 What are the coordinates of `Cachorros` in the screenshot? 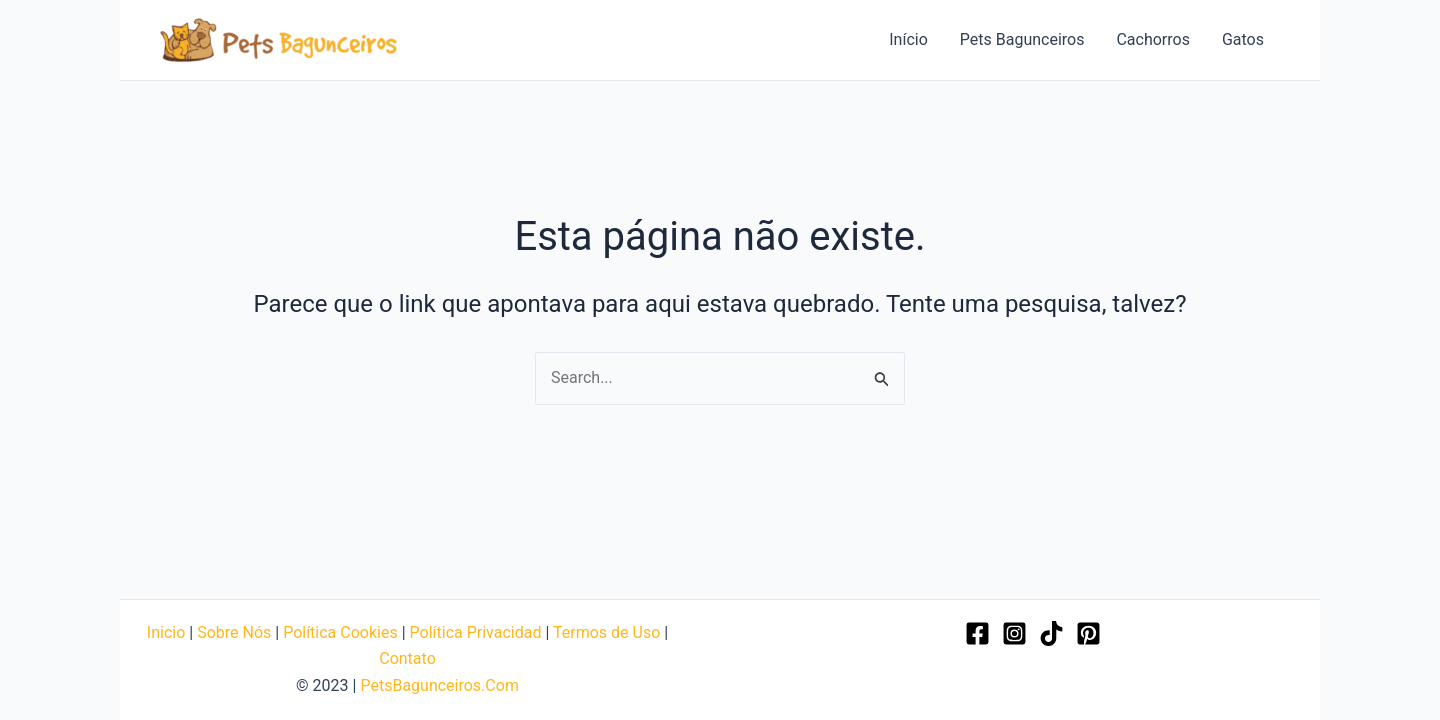 It's located at (1153, 39).